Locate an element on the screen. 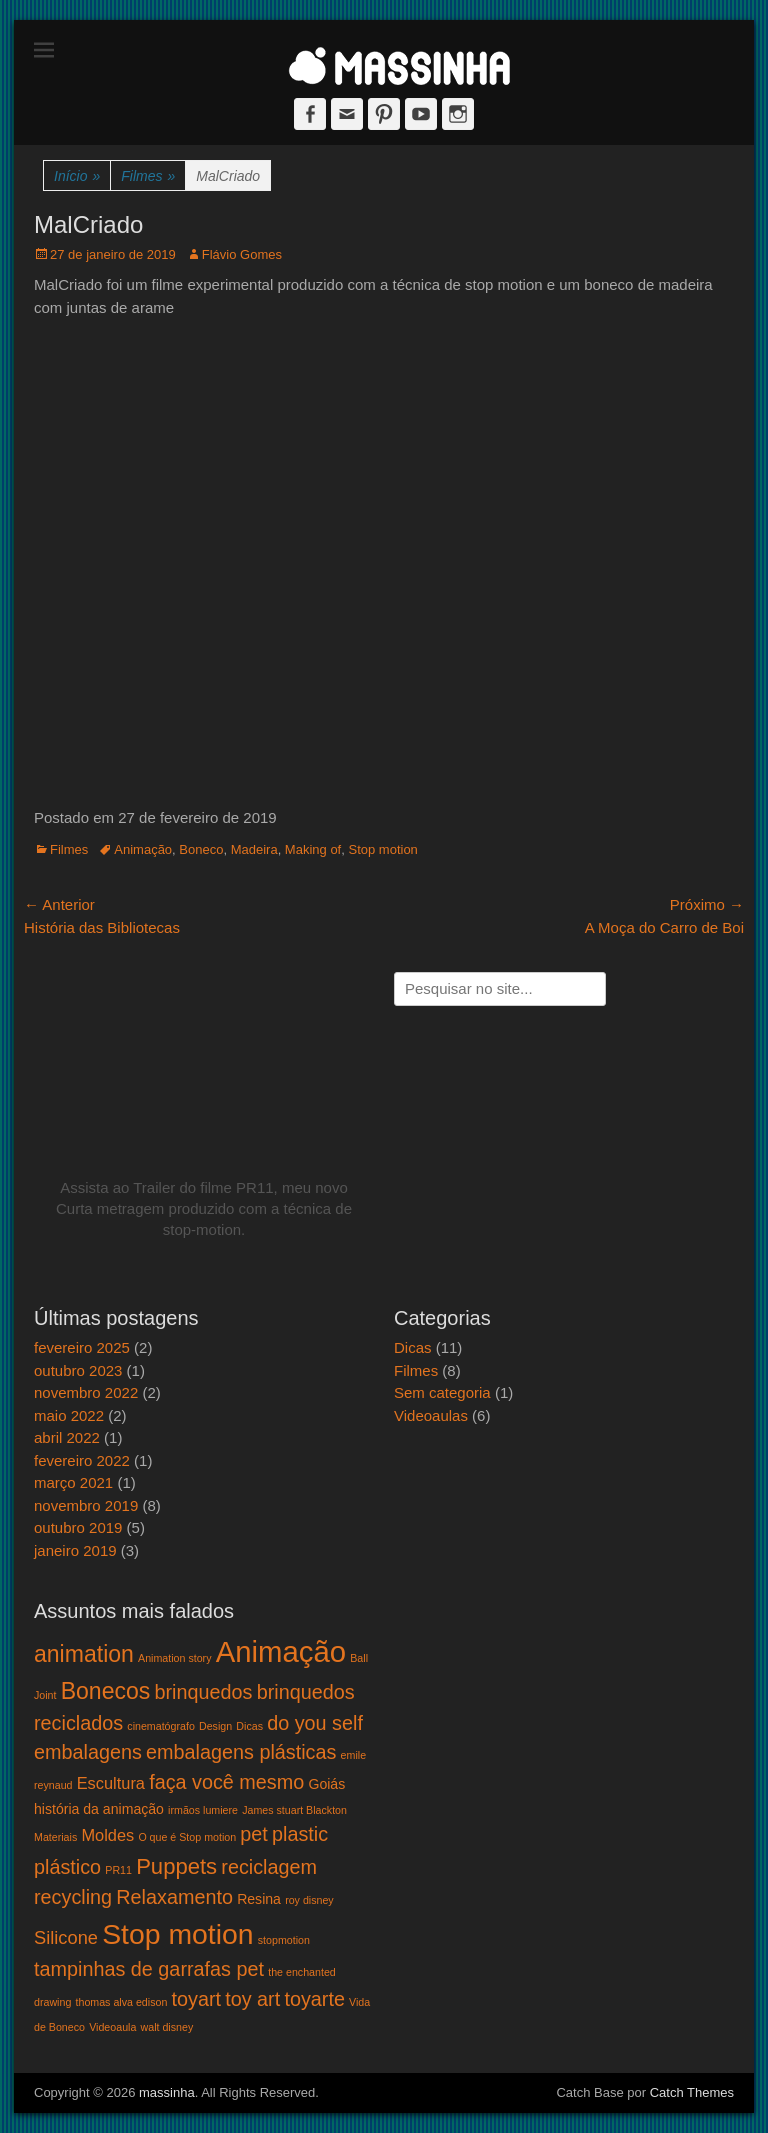 The width and height of the screenshot is (768, 2133). Materiais [Materiais (1 item)] is located at coordinates (55, 1837).